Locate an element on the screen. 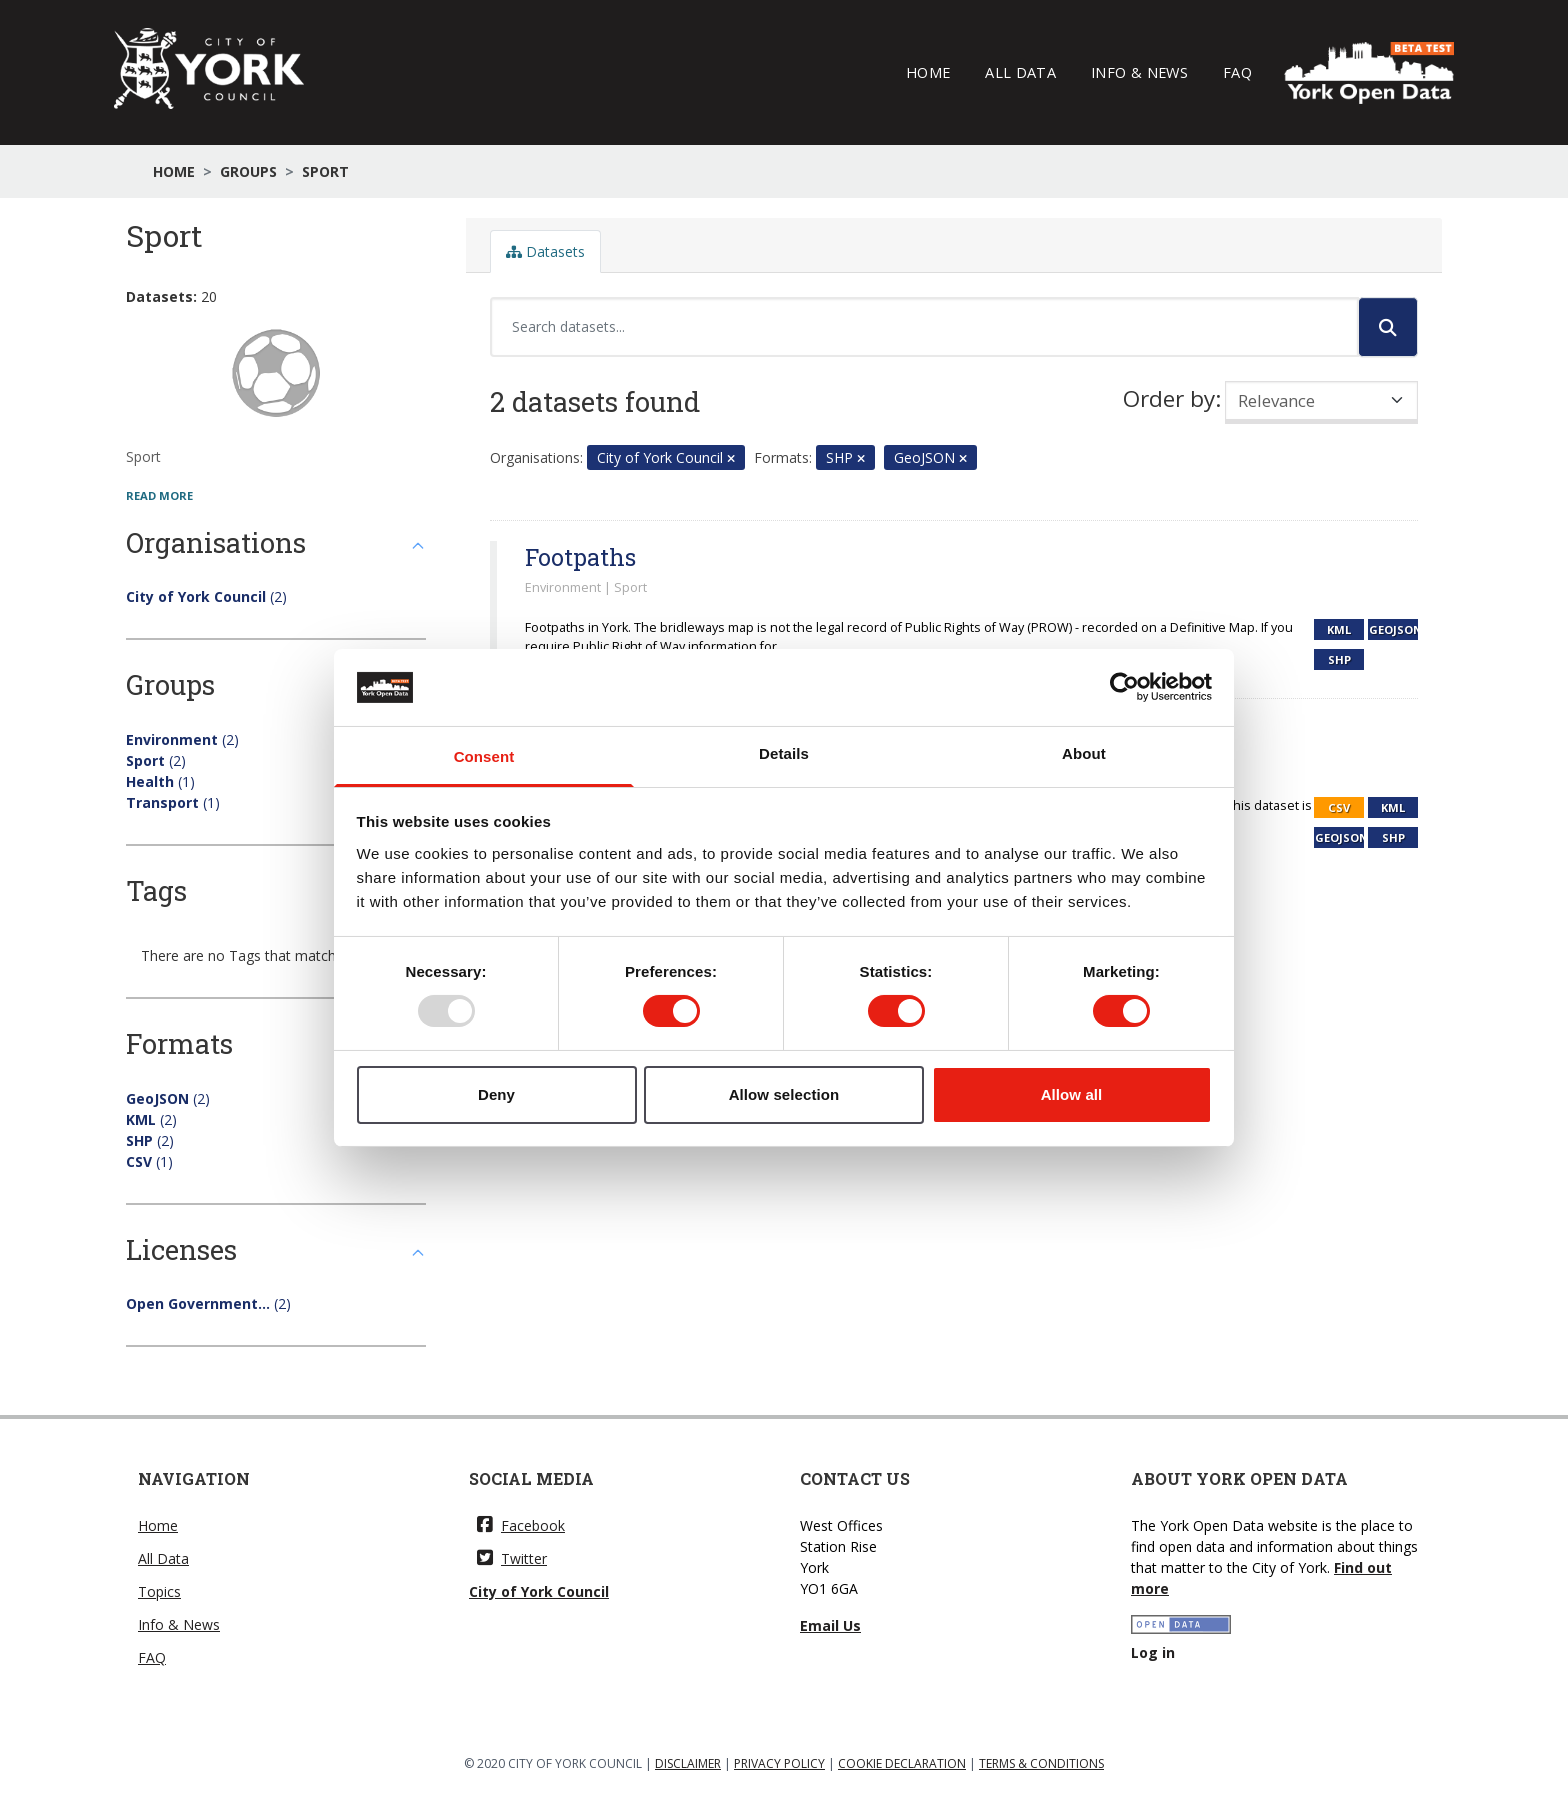 Image resolution: width=1568 pixels, height=1796 pixels. Order by is located at coordinates (1169, 398).